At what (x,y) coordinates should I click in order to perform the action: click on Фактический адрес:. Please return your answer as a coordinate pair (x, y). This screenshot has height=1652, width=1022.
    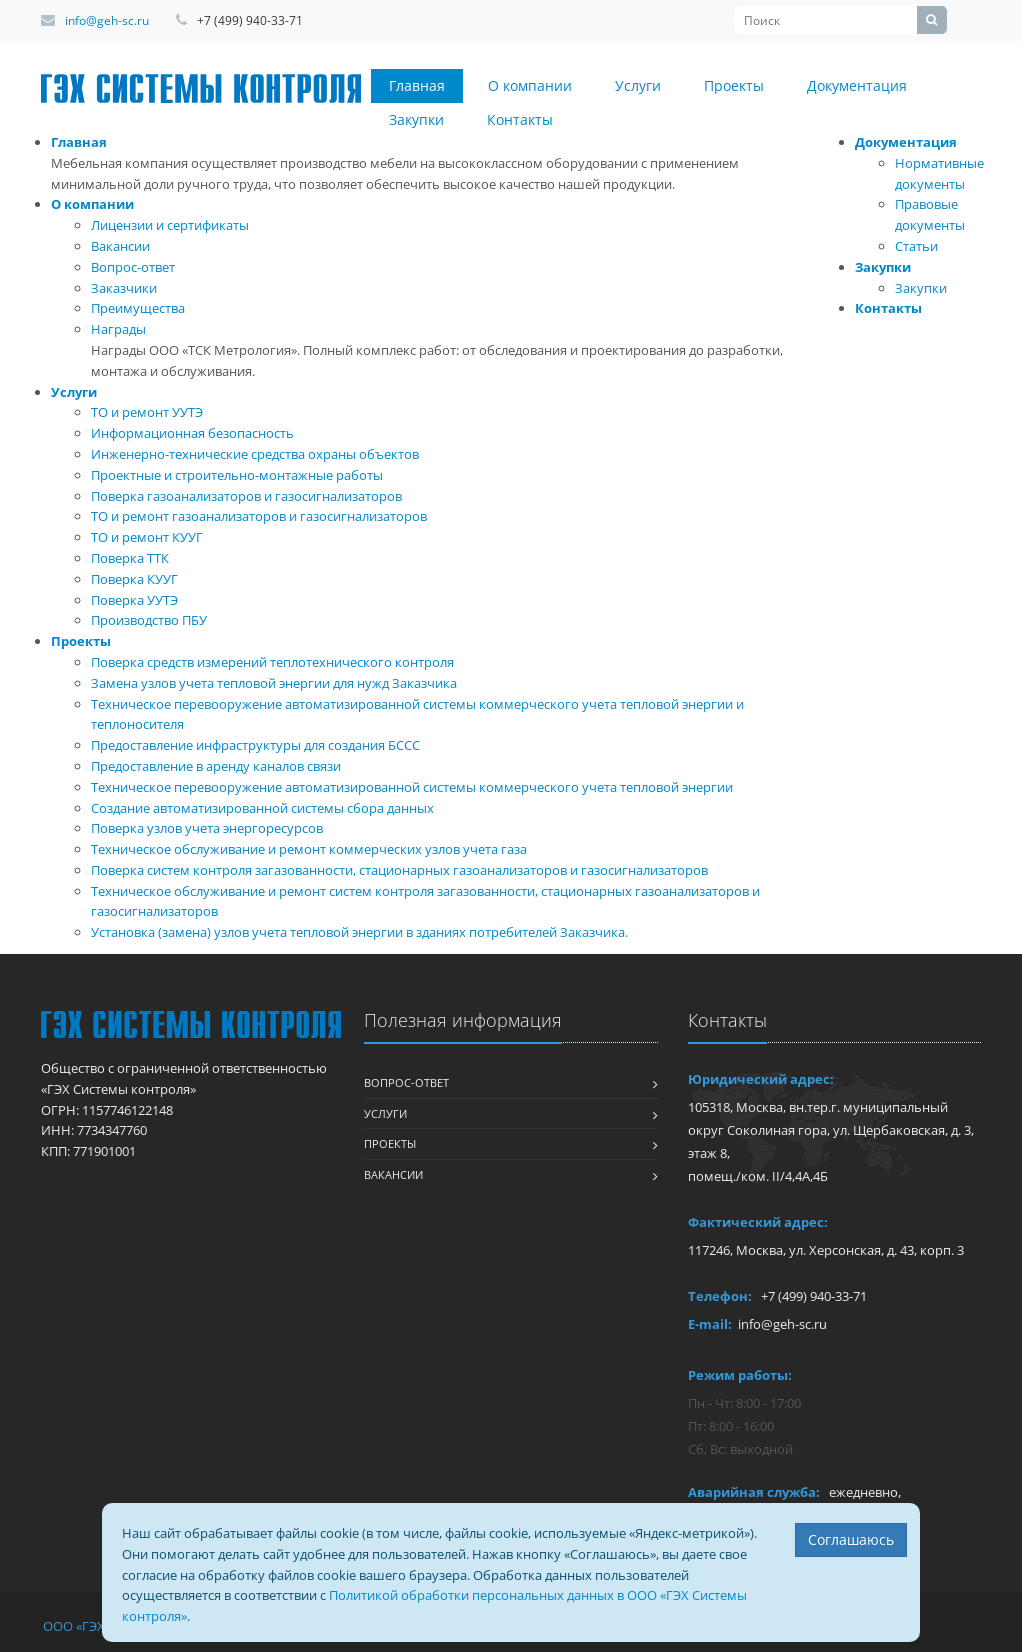
    Looking at the image, I should click on (758, 1222).